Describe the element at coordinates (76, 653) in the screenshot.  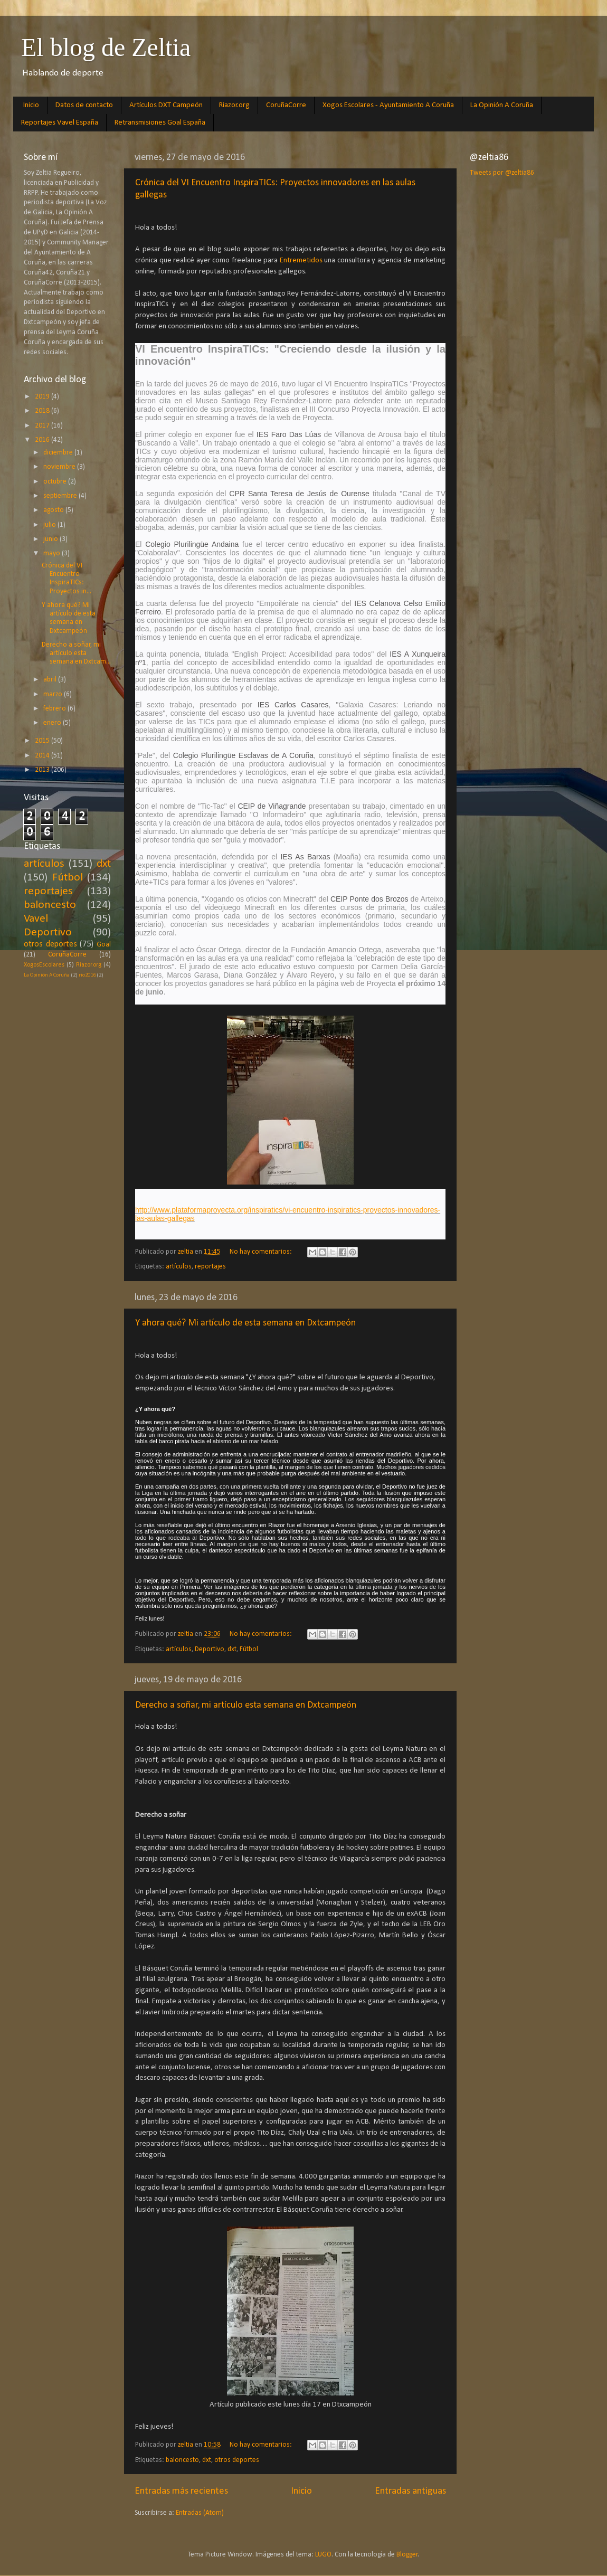
I see `Derecho a soñar, mi artículo esta semana en Dxtcam...` at that location.